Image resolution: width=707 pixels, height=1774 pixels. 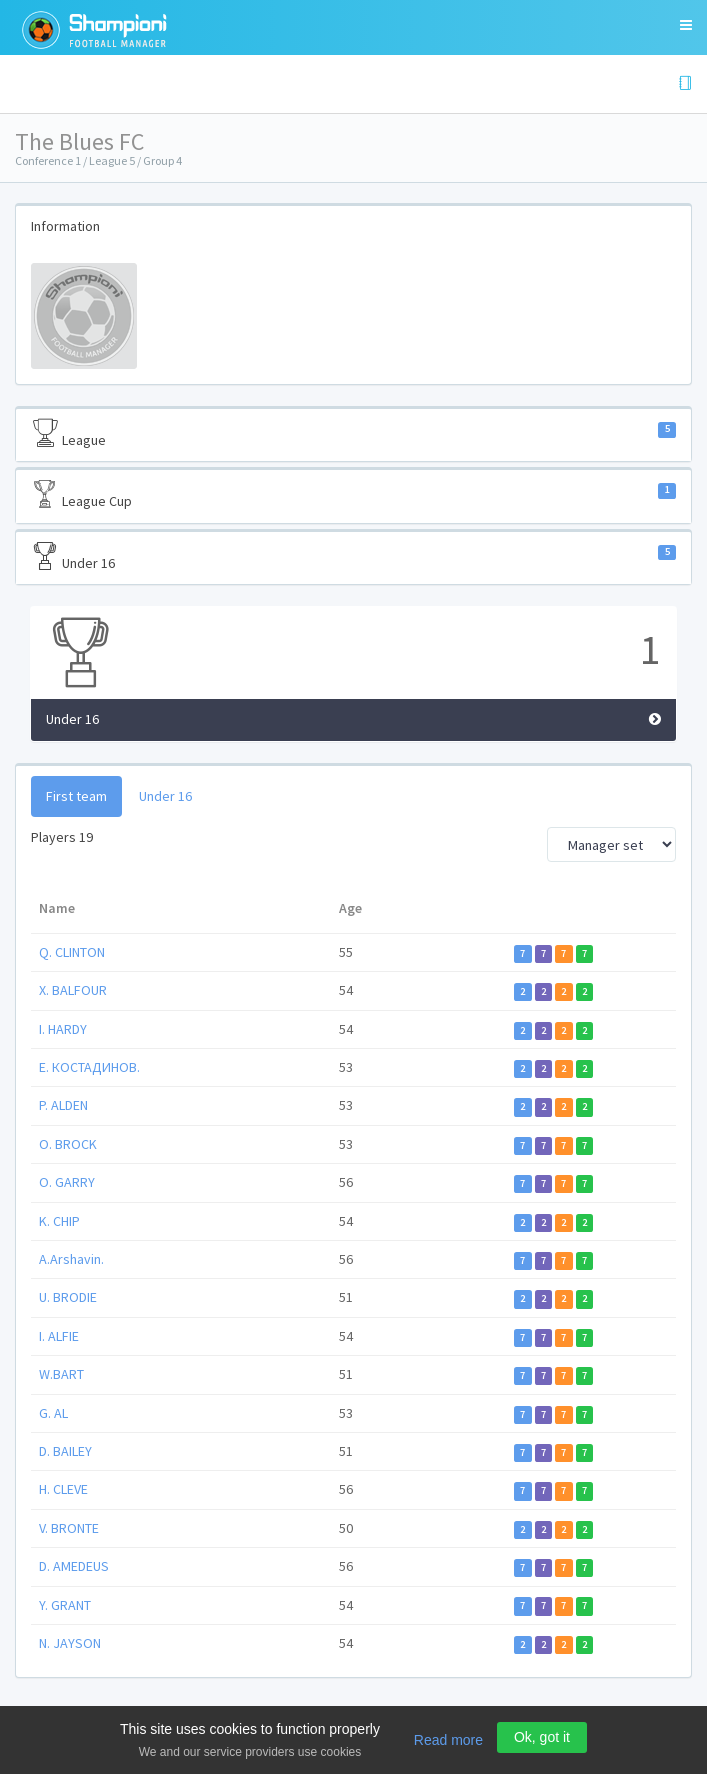 What do you see at coordinates (59, 1221) in the screenshot?
I see `K. CHIP` at bounding box center [59, 1221].